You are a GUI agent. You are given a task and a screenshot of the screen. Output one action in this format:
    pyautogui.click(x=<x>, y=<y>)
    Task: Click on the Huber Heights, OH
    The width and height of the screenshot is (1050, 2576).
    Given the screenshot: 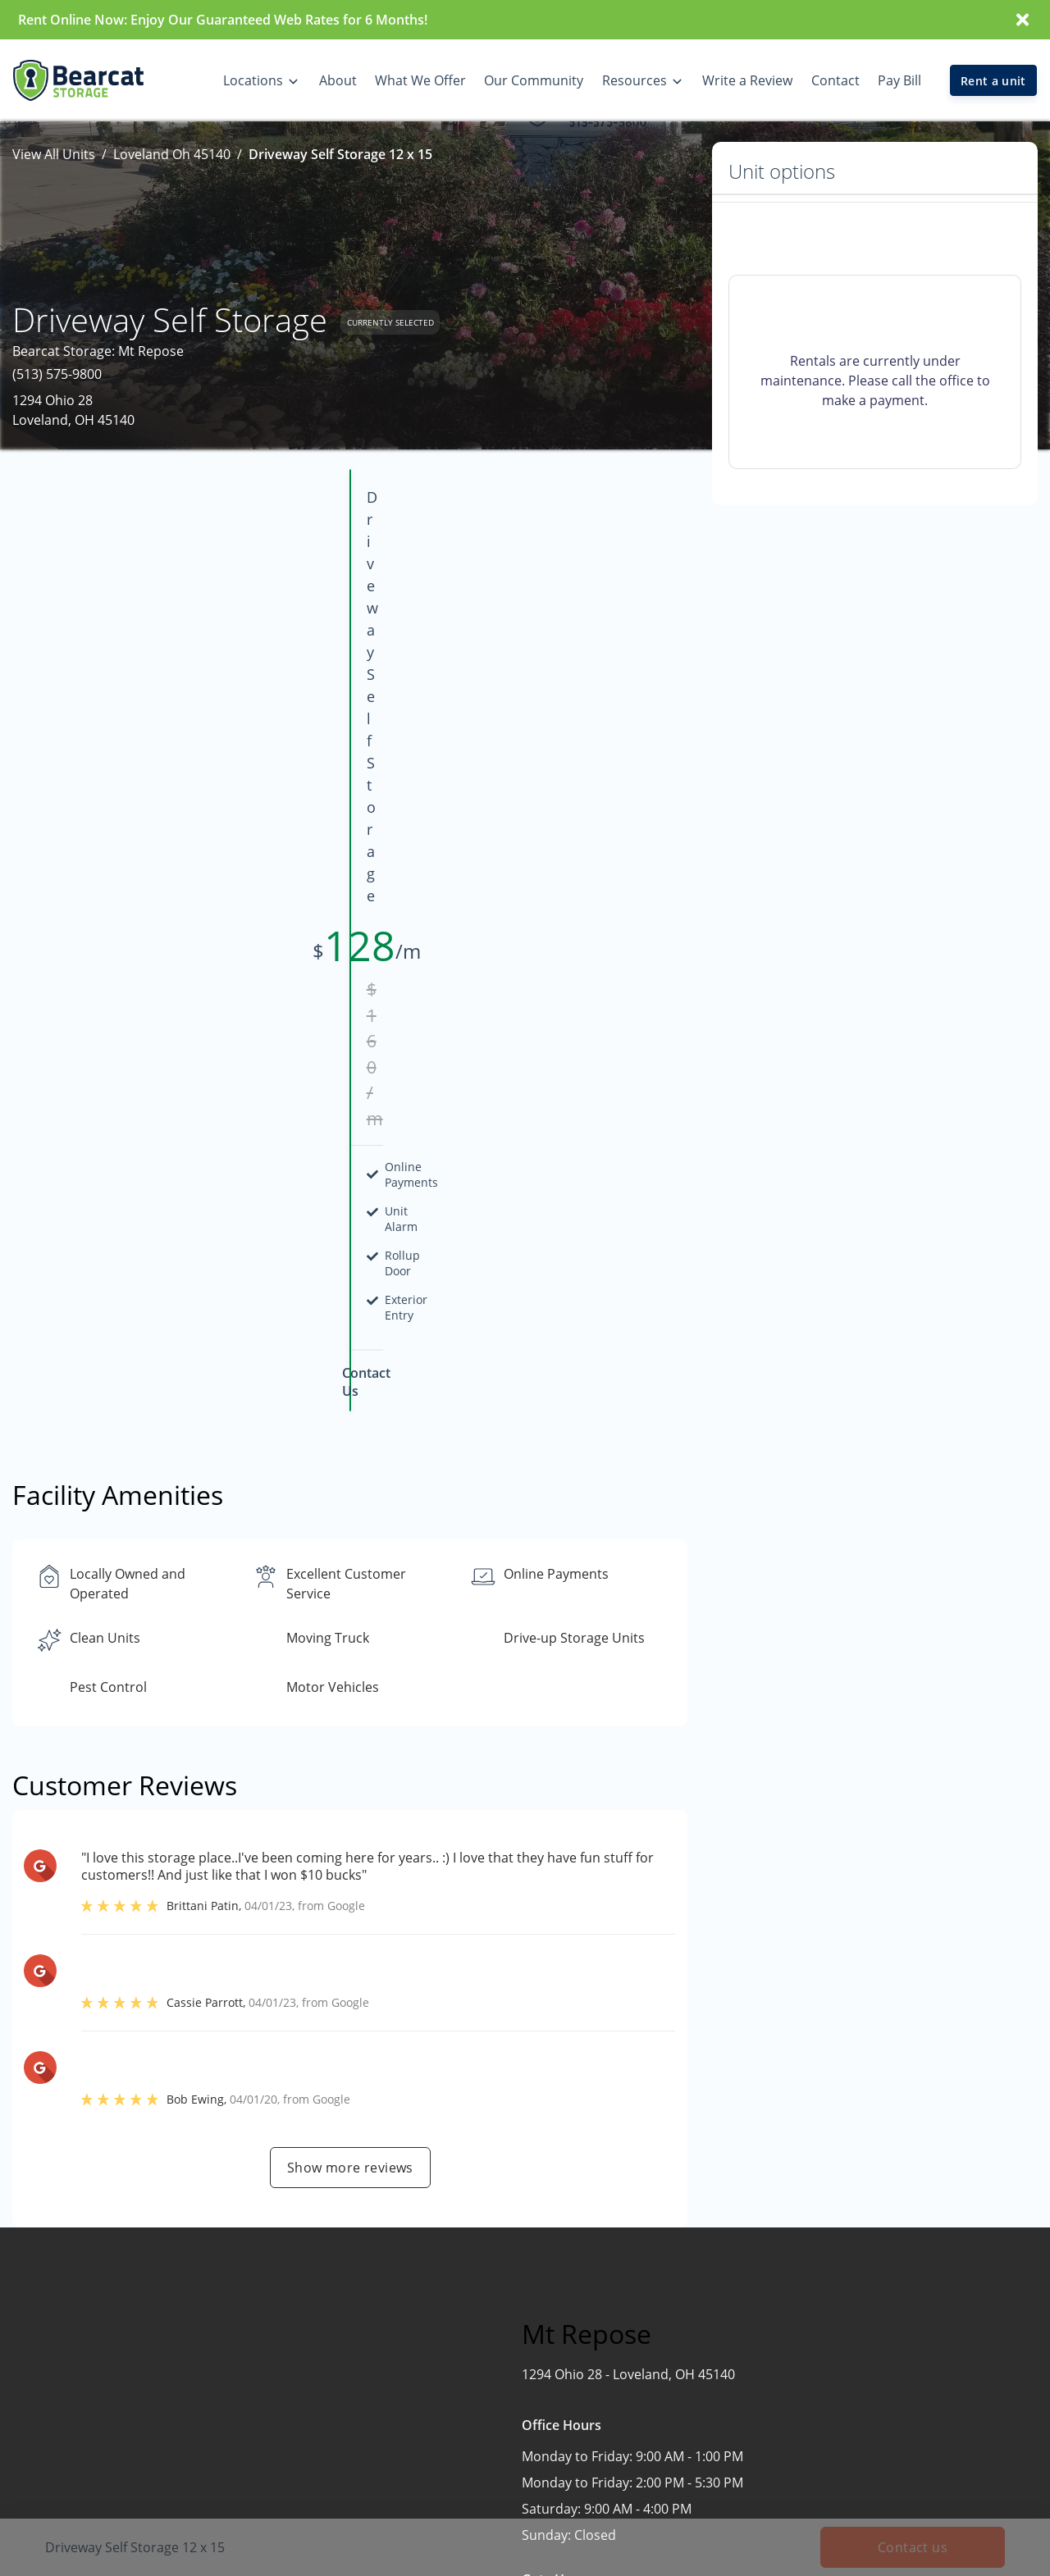 What is the action you would take?
    pyautogui.click(x=512, y=2518)
    